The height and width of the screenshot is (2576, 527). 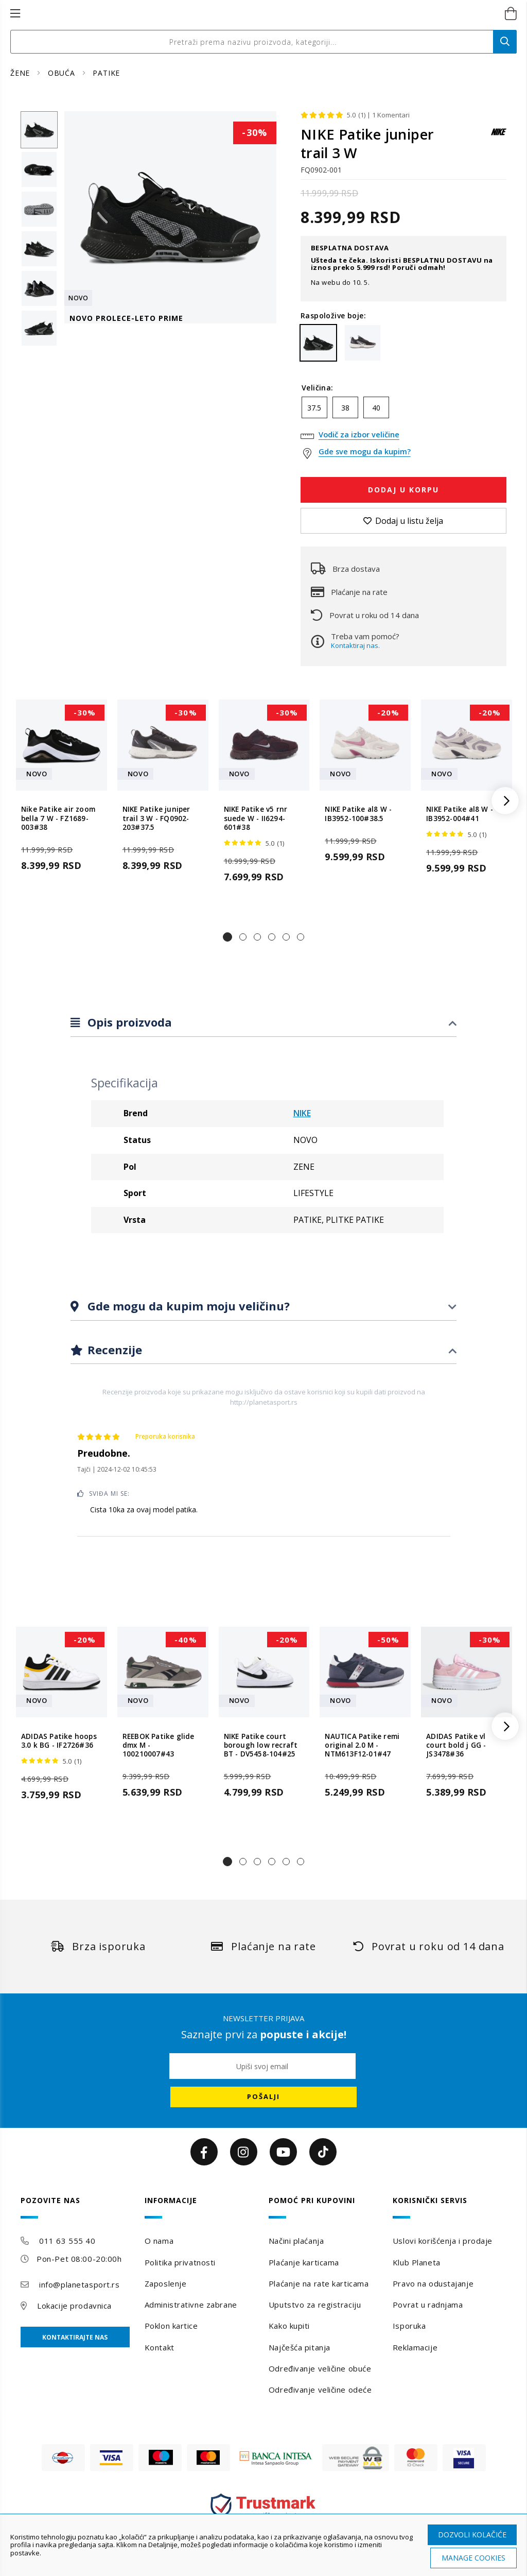 I want to click on NIKE Patike v5 rnr suede W - II6294-601#38, so click(x=256, y=818).